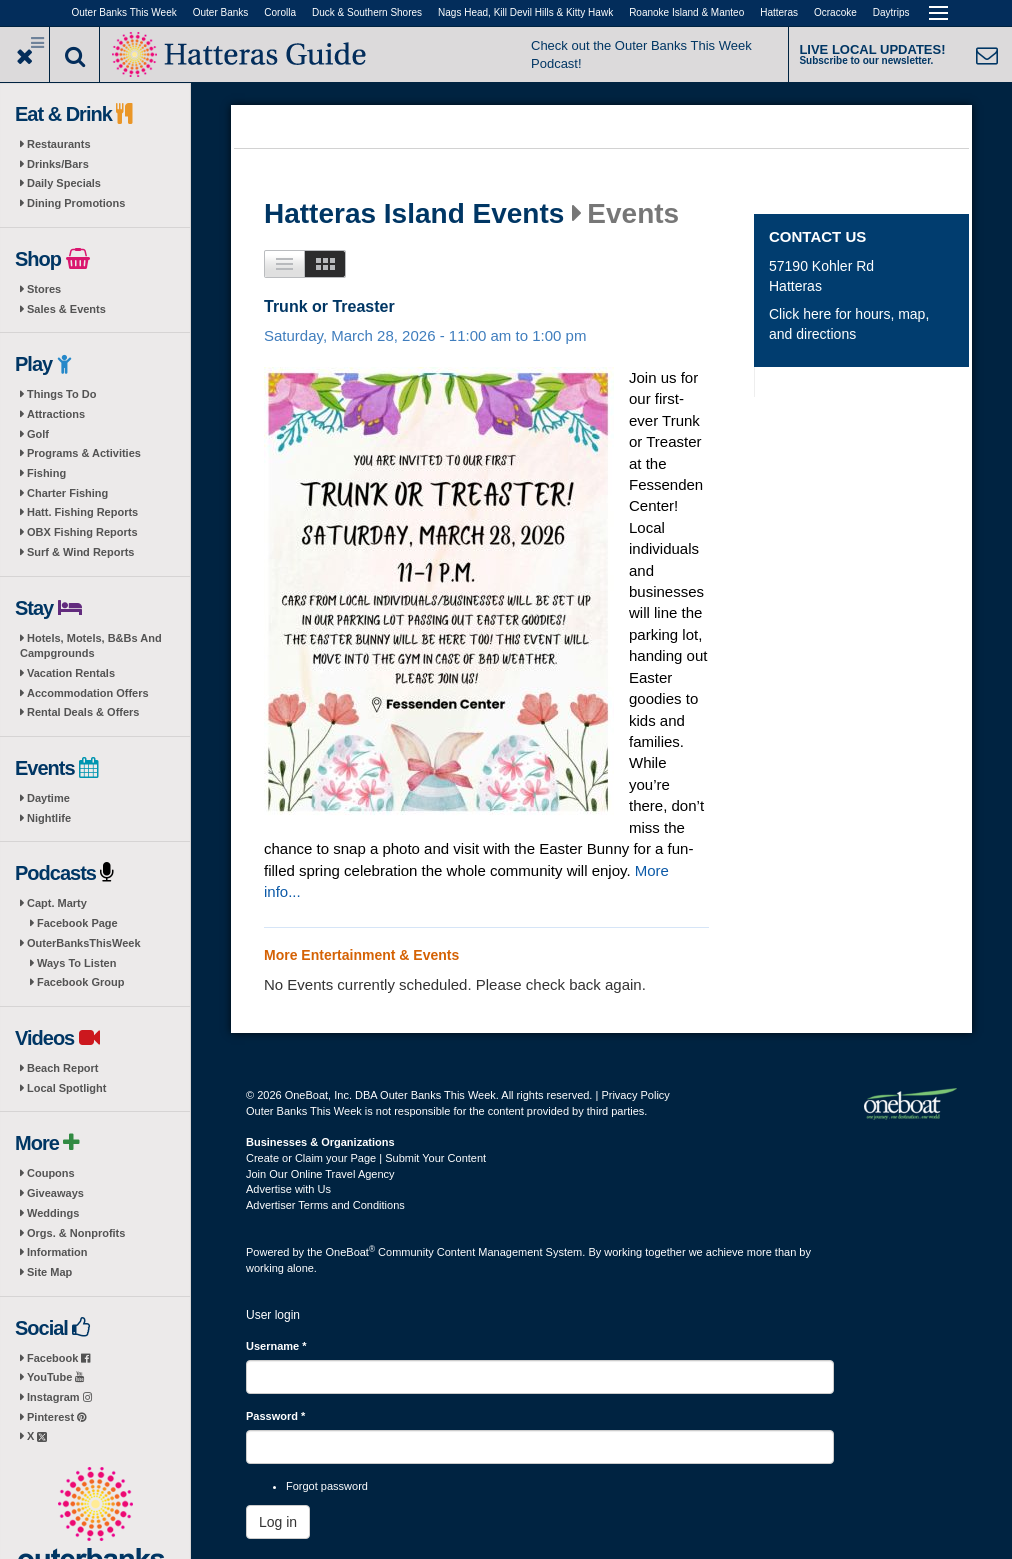  What do you see at coordinates (59, 144) in the screenshot?
I see `Restaurants` at bounding box center [59, 144].